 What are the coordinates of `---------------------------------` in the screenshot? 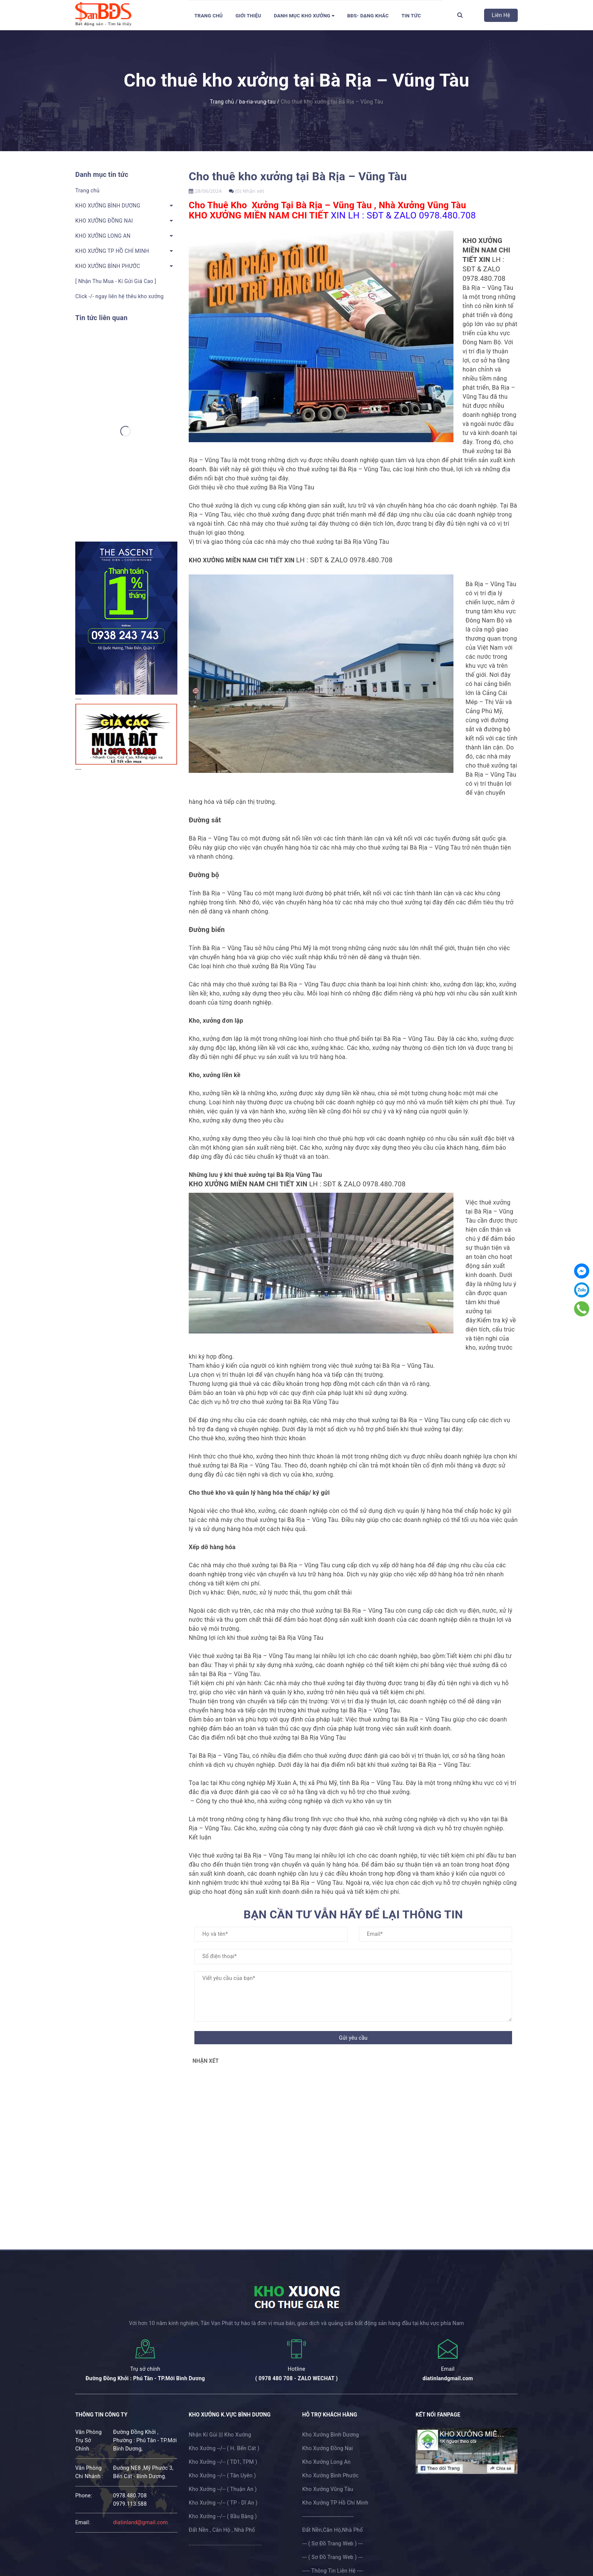 It's located at (328, 2516).